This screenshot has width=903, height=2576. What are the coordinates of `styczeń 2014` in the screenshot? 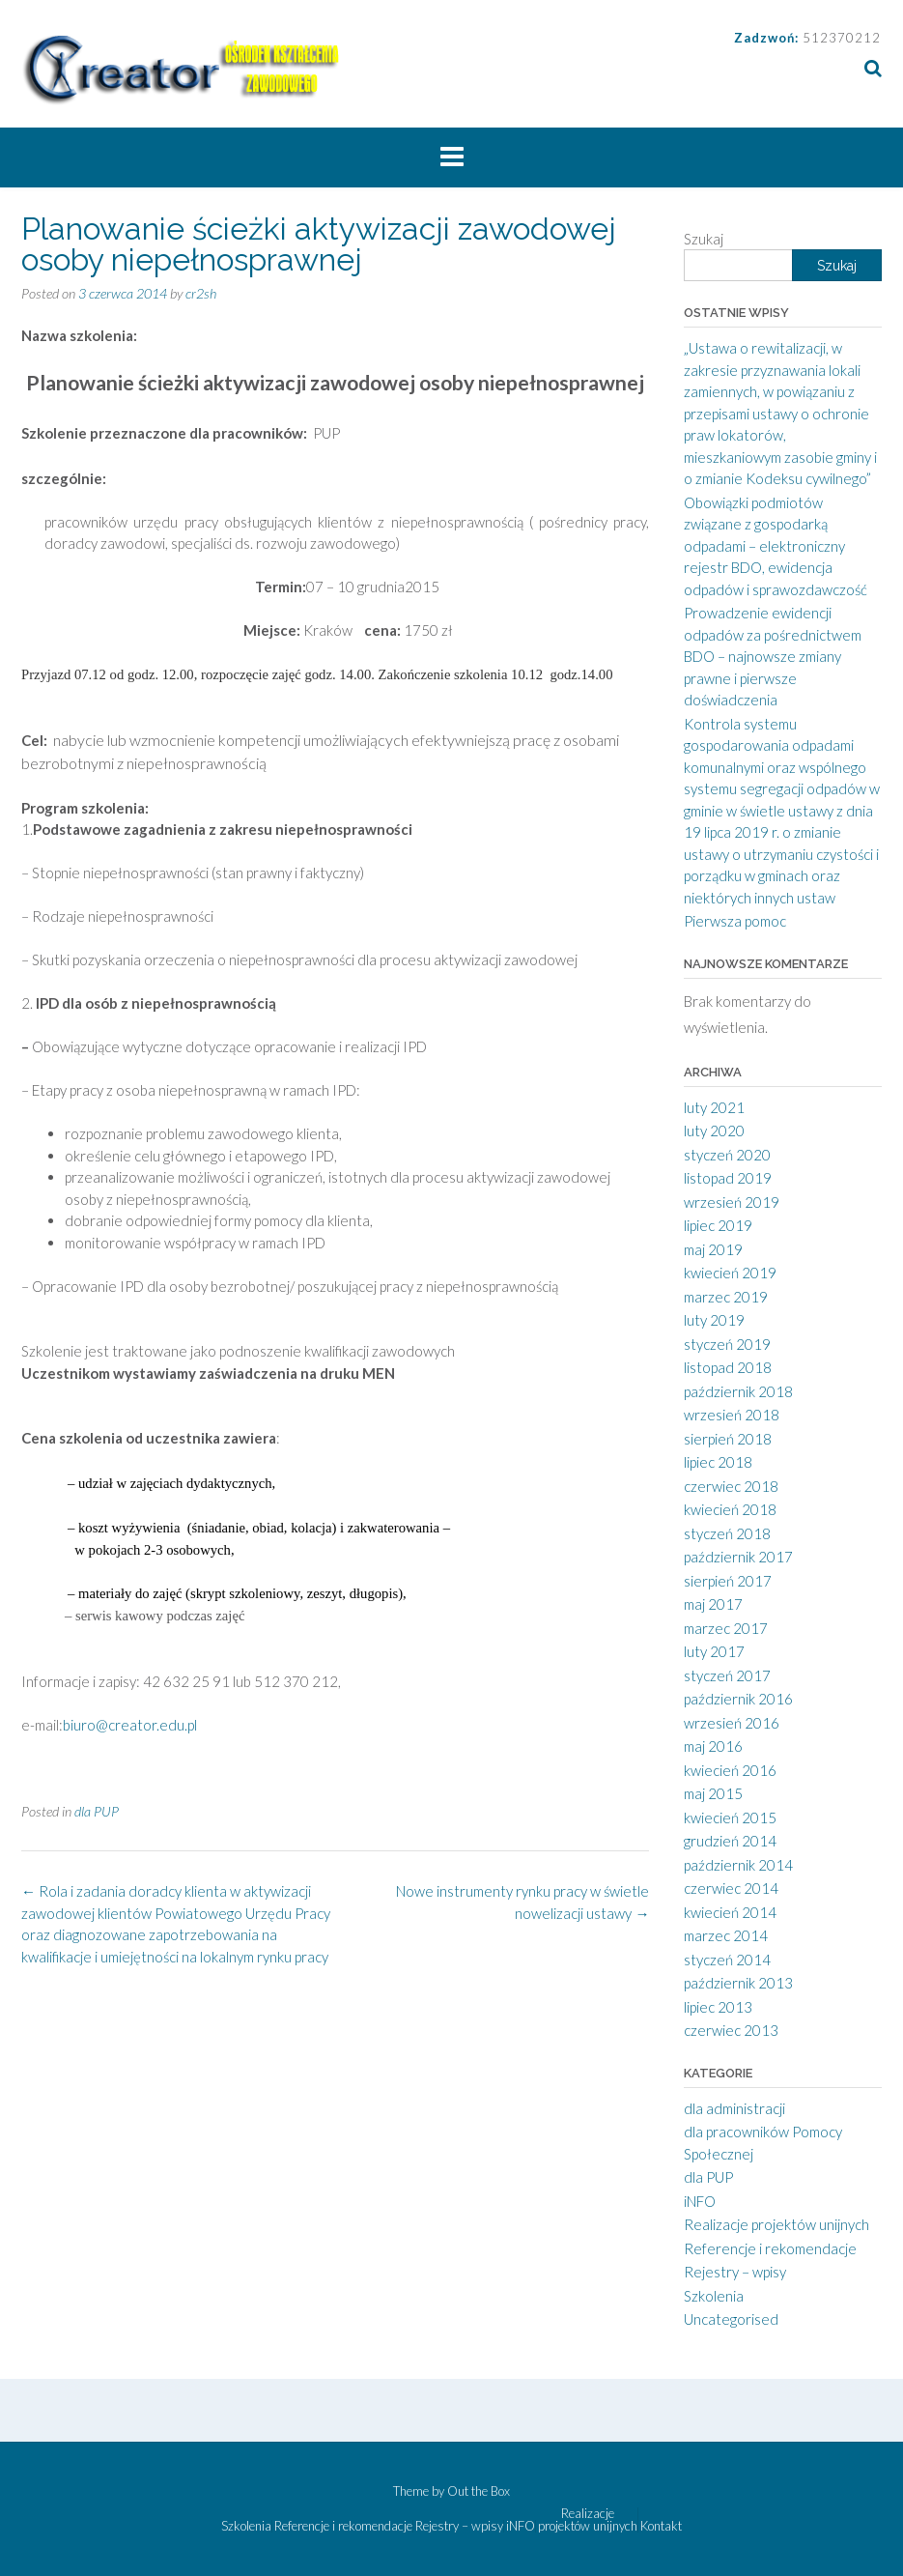 It's located at (727, 1959).